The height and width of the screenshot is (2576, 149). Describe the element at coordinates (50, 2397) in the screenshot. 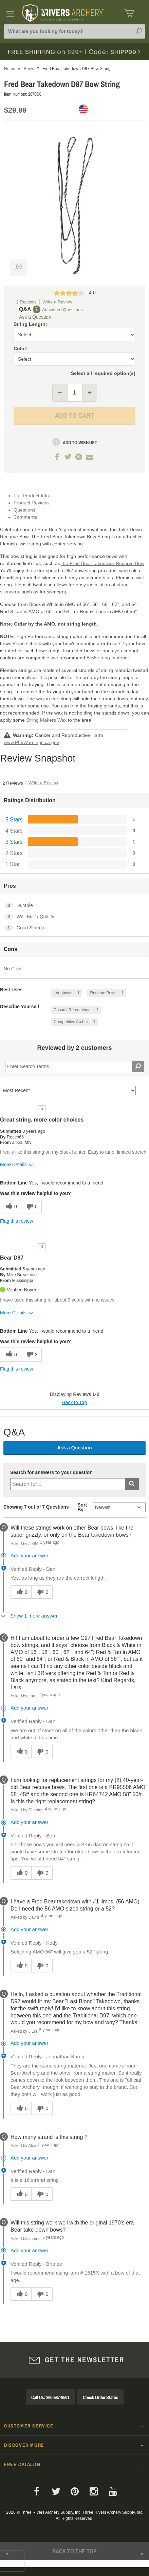

I see `Call Us: 260-587-9501` at that location.